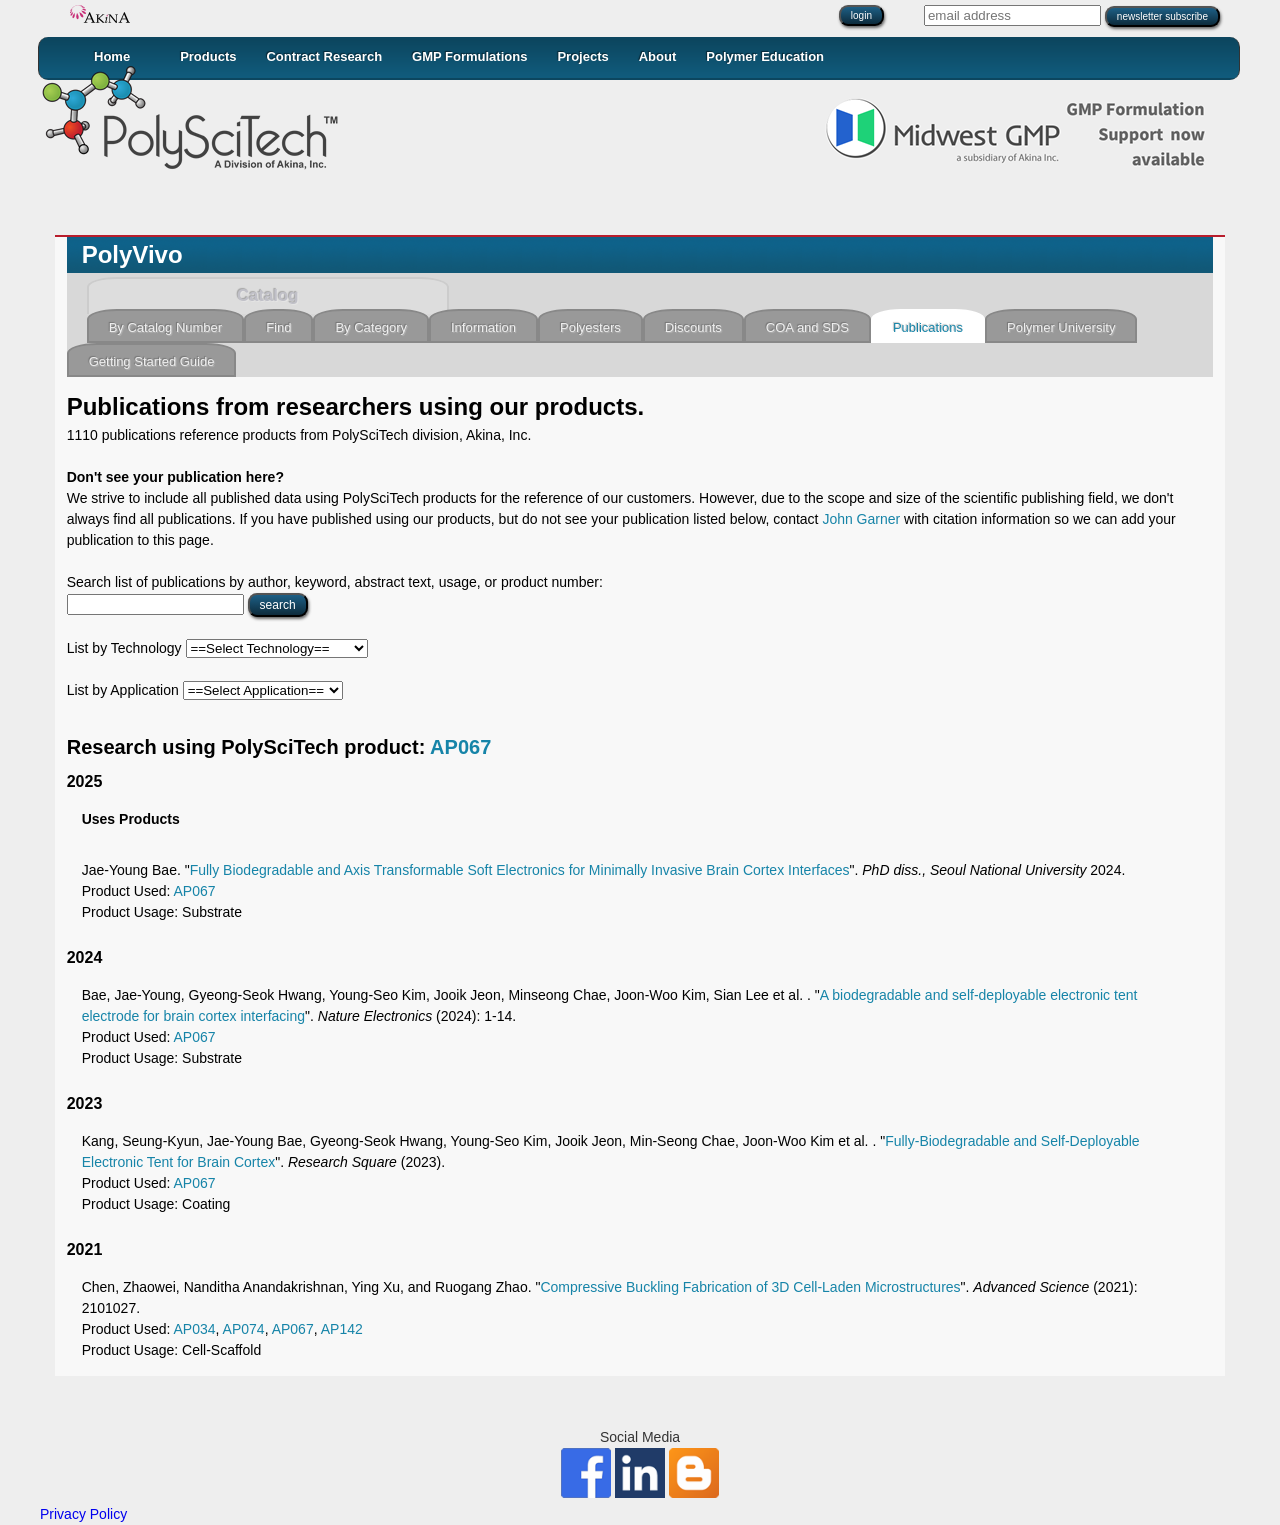 The image size is (1280, 1525). I want to click on Contract Research, so click(324, 56).